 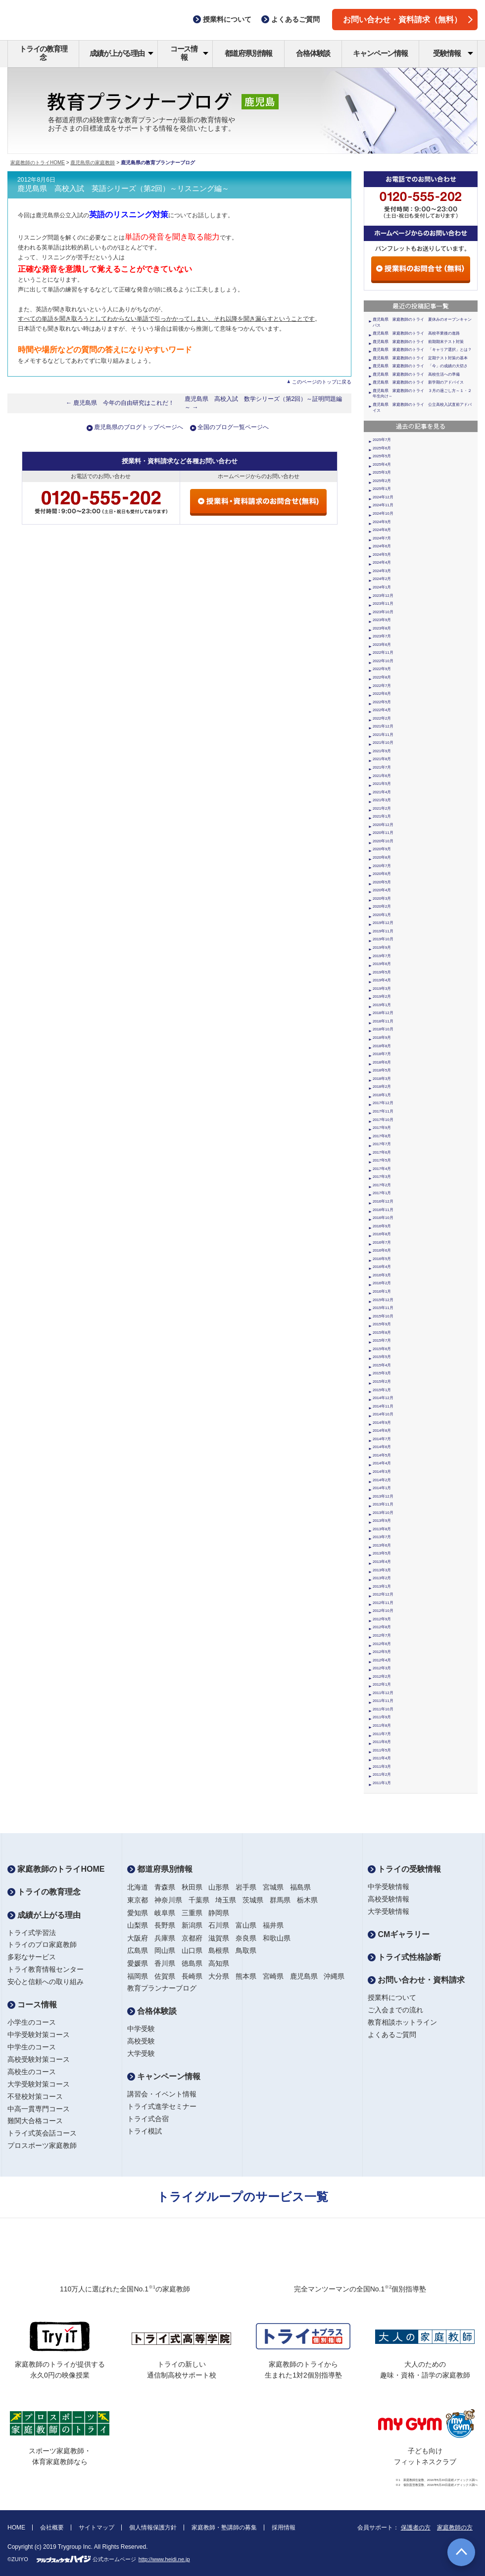 What do you see at coordinates (52, 2527) in the screenshot?
I see `会社概要` at bounding box center [52, 2527].